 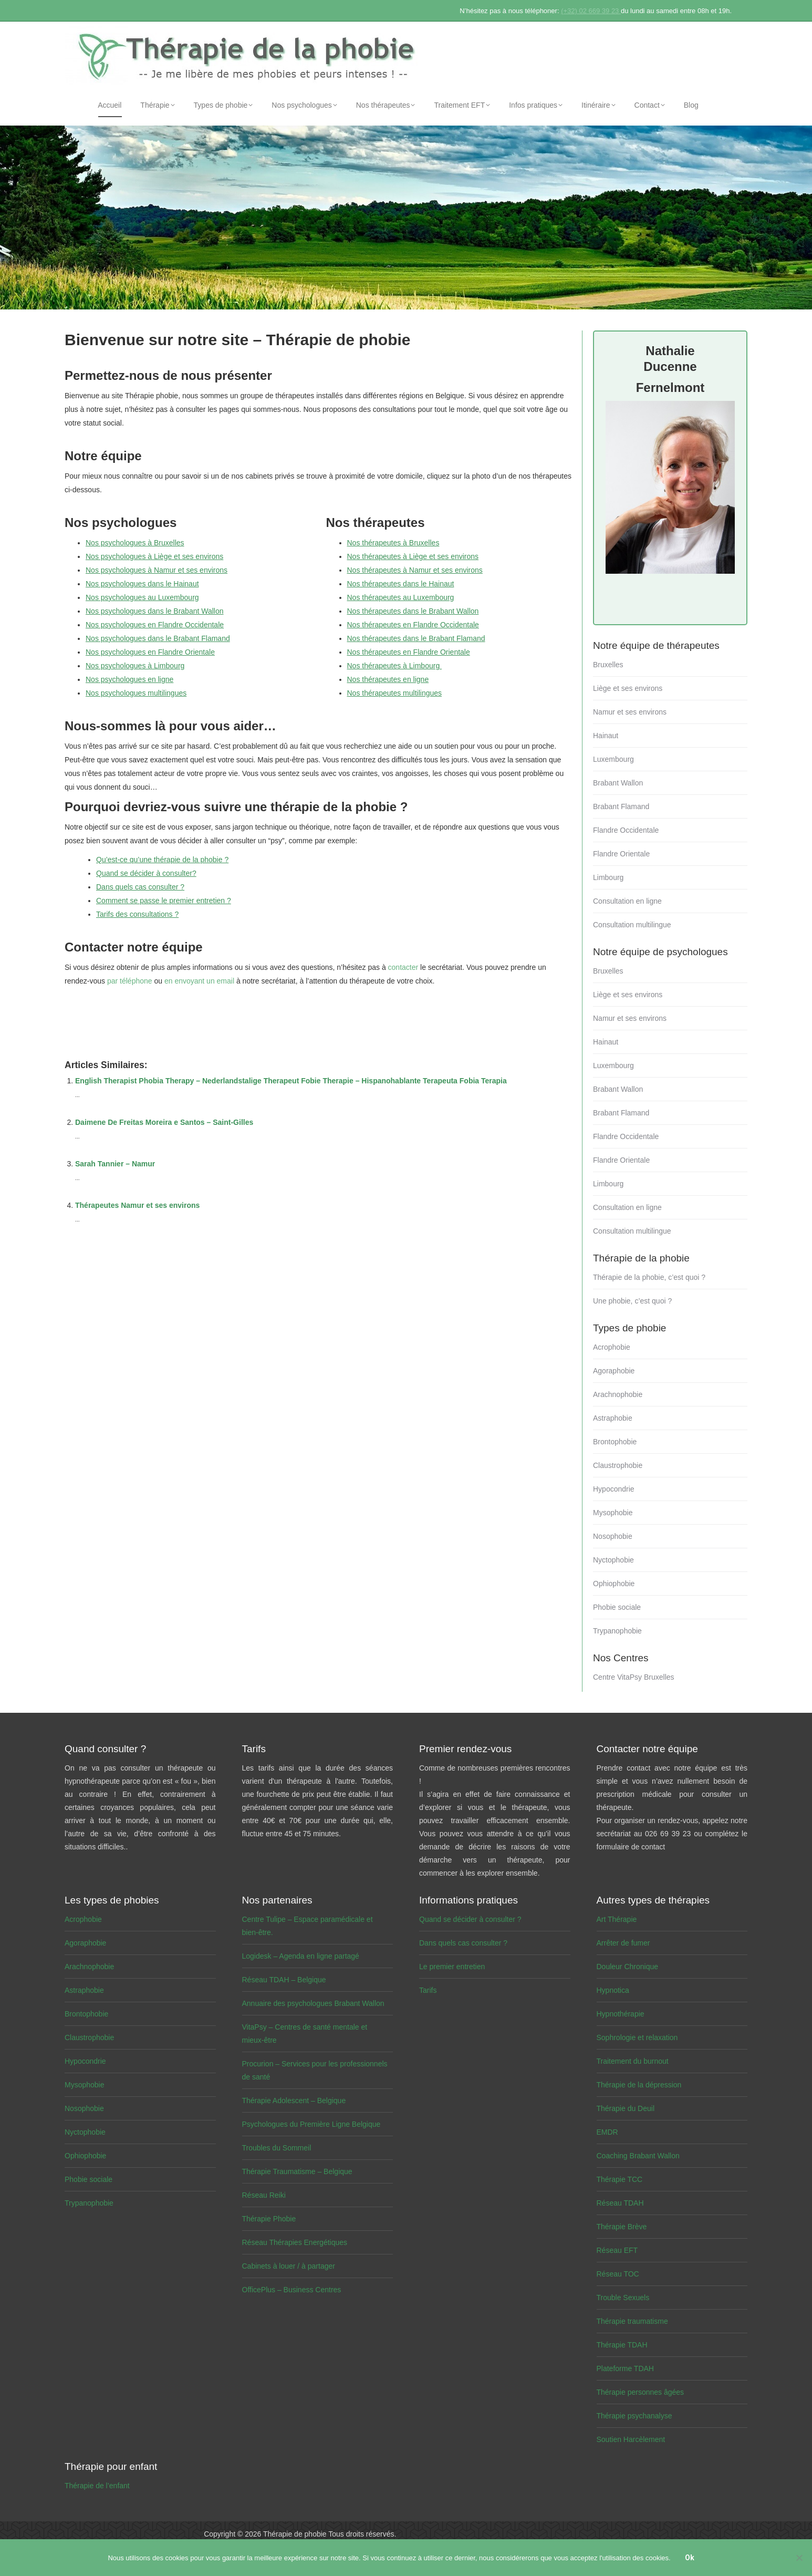 I want to click on Thérapie de l’enfant, so click(x=97, y=2485).